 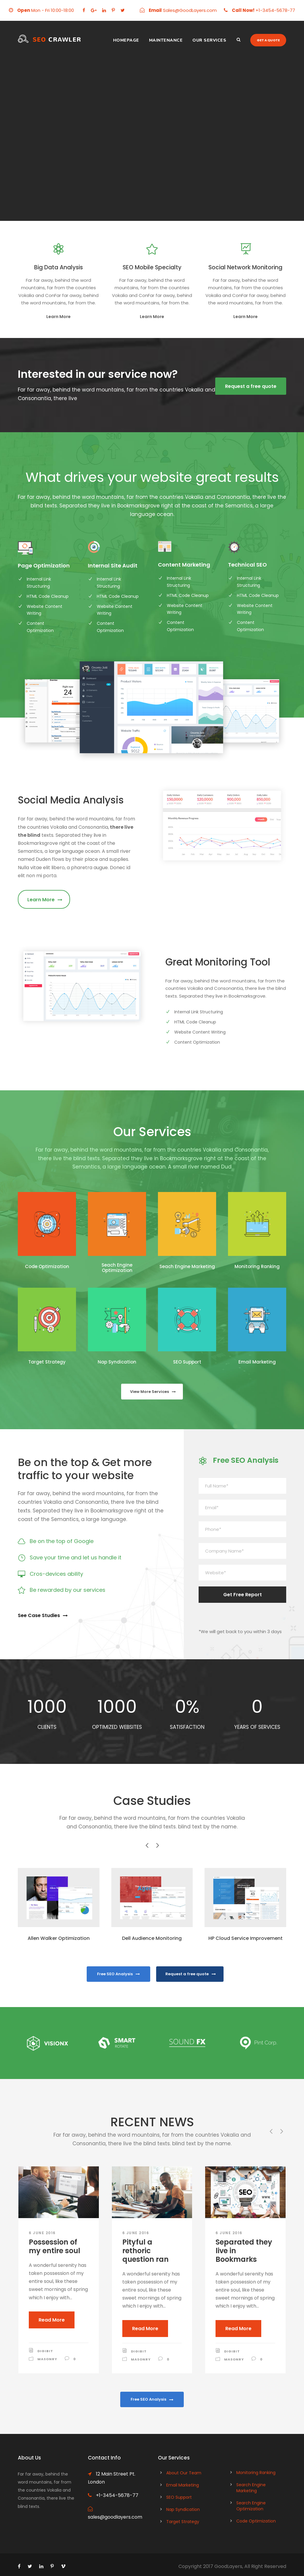 What do you see at coordinates (152, 1938) in the screenshot?
I see `Dell Audience Monitoring` at bounding box center [152, 1938].